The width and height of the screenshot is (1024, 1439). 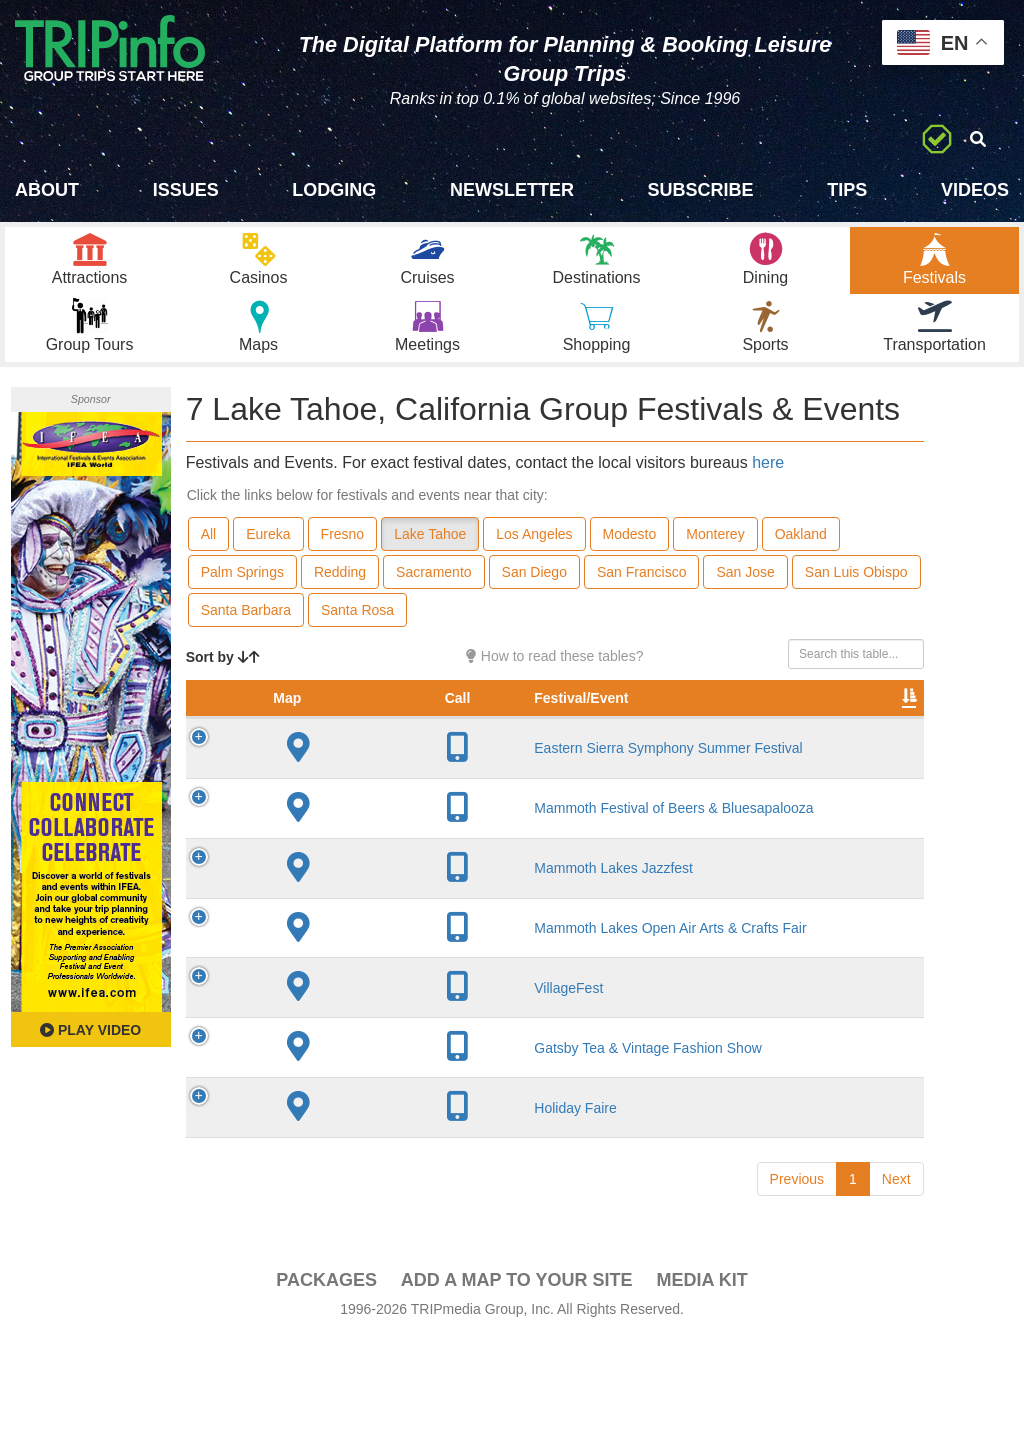 I want to click on Issues, so click(x=186, y=190).